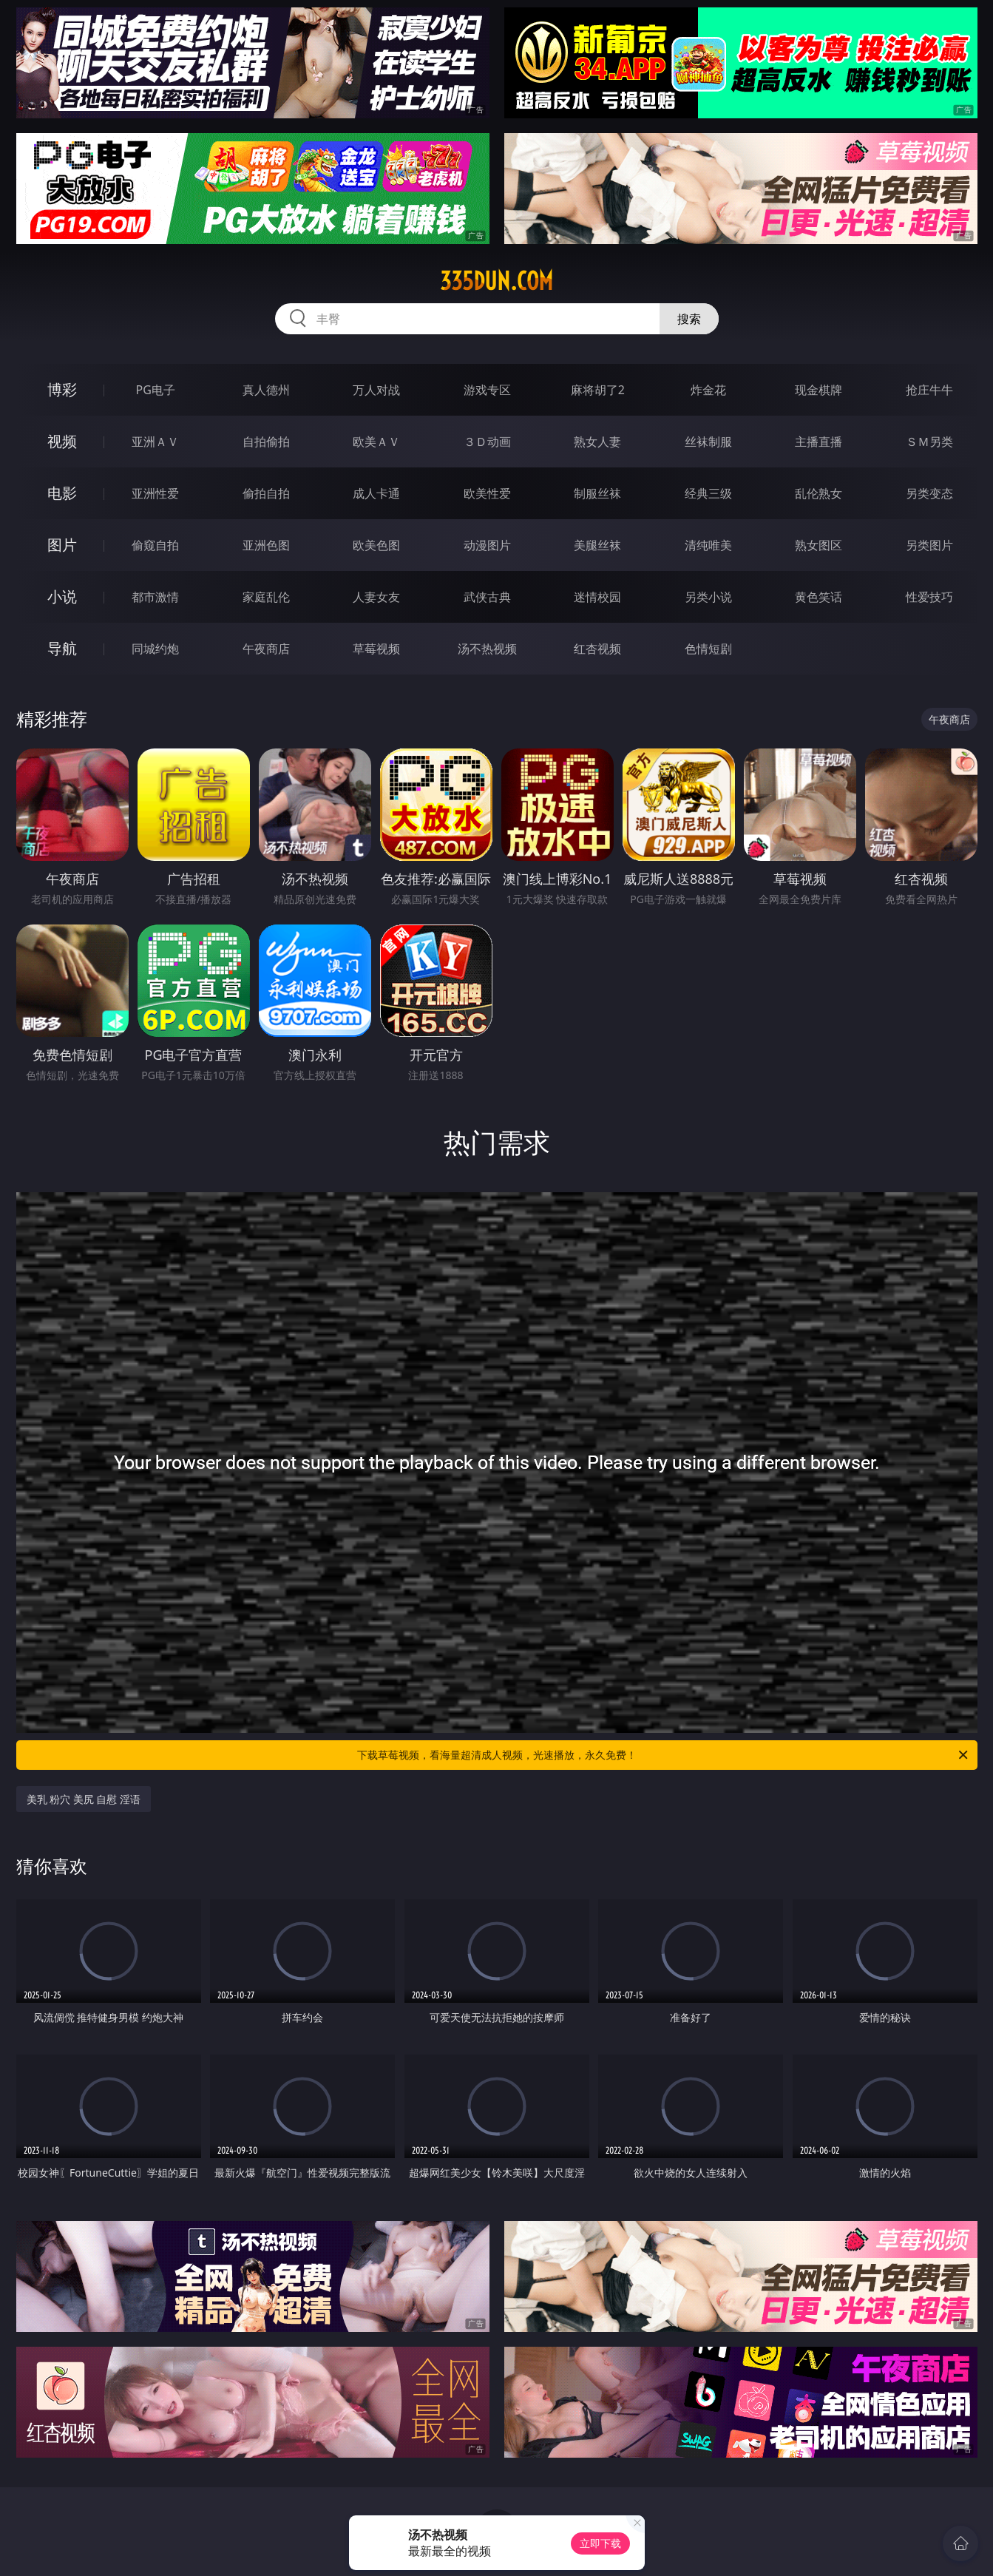  What do you see at coordinates (62, 389) in the screenshot?
I see `博彩` at bounding box center [62, 389].